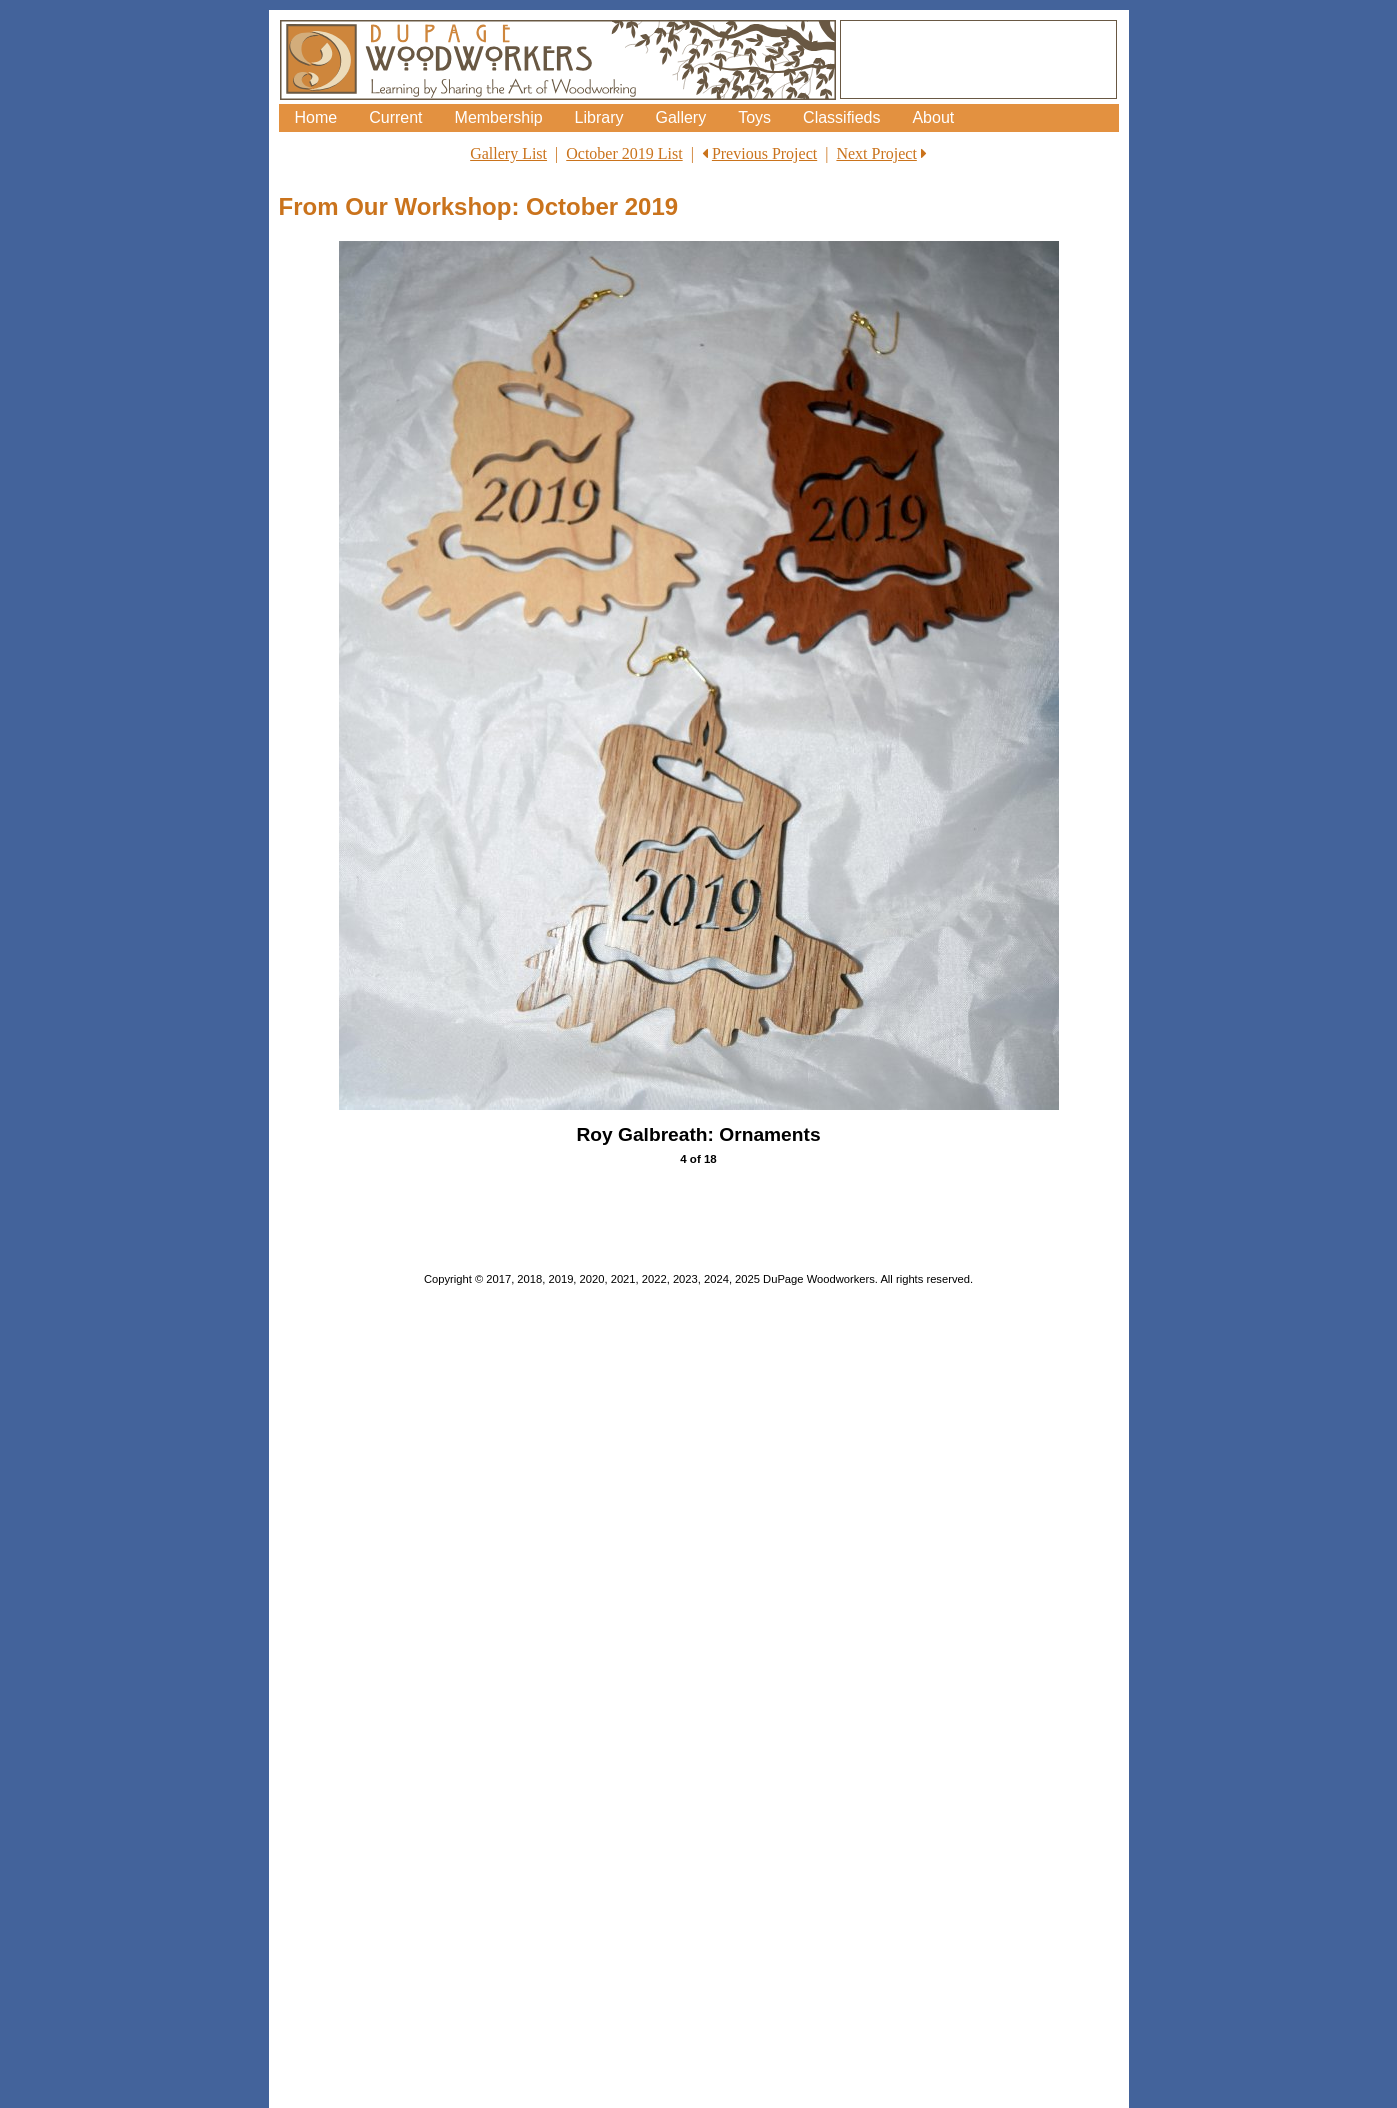  Describe the element at coordinates (624, 153) in the screenshot. I see `October 2019 List` at that location.